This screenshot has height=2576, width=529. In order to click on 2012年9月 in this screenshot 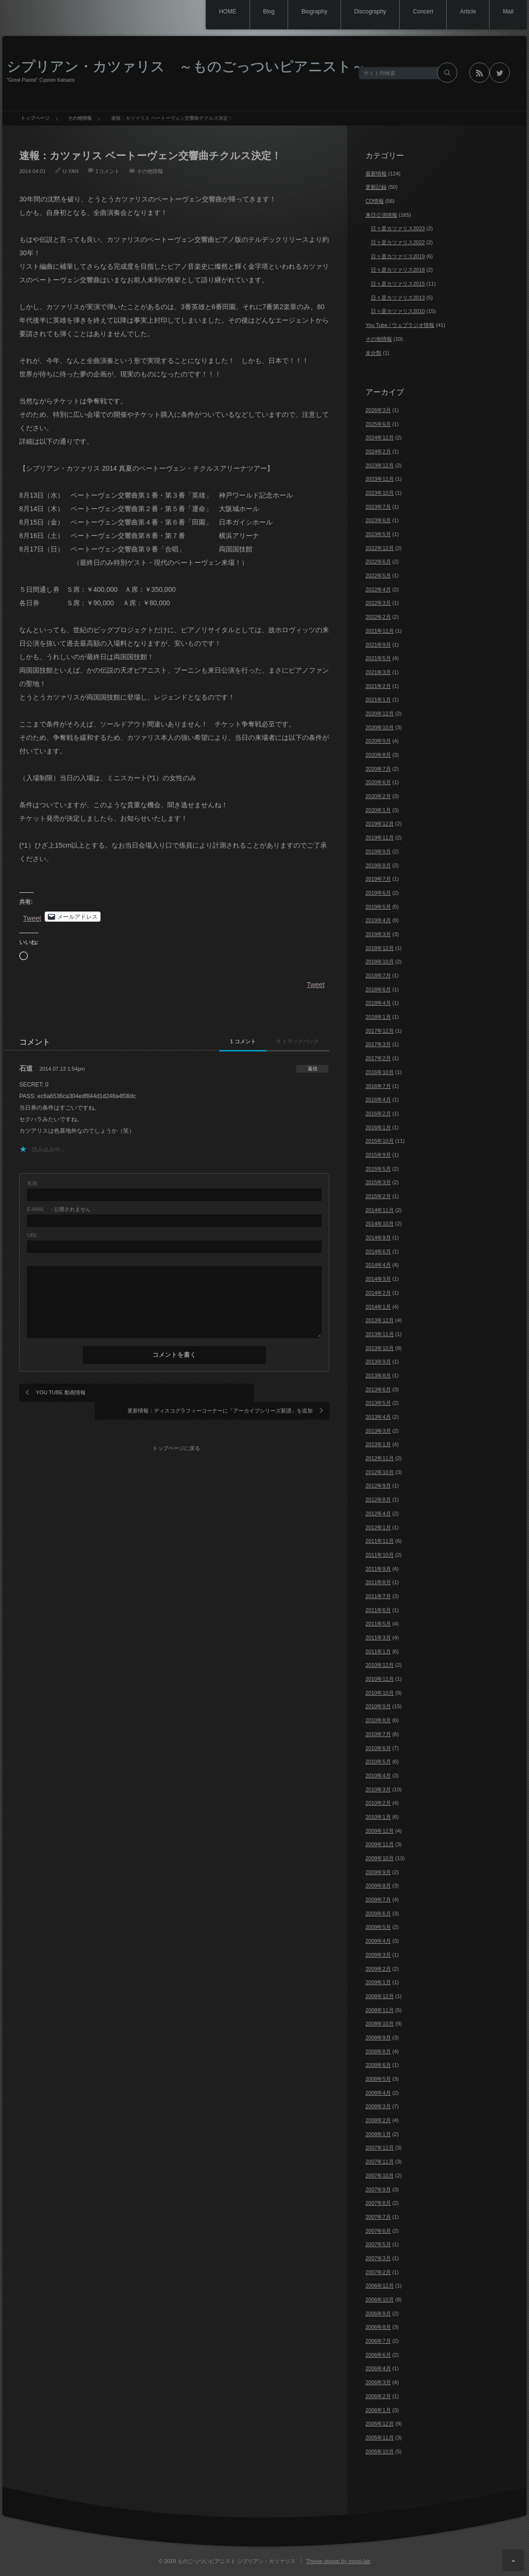, I will do `click(378, 1485)`.